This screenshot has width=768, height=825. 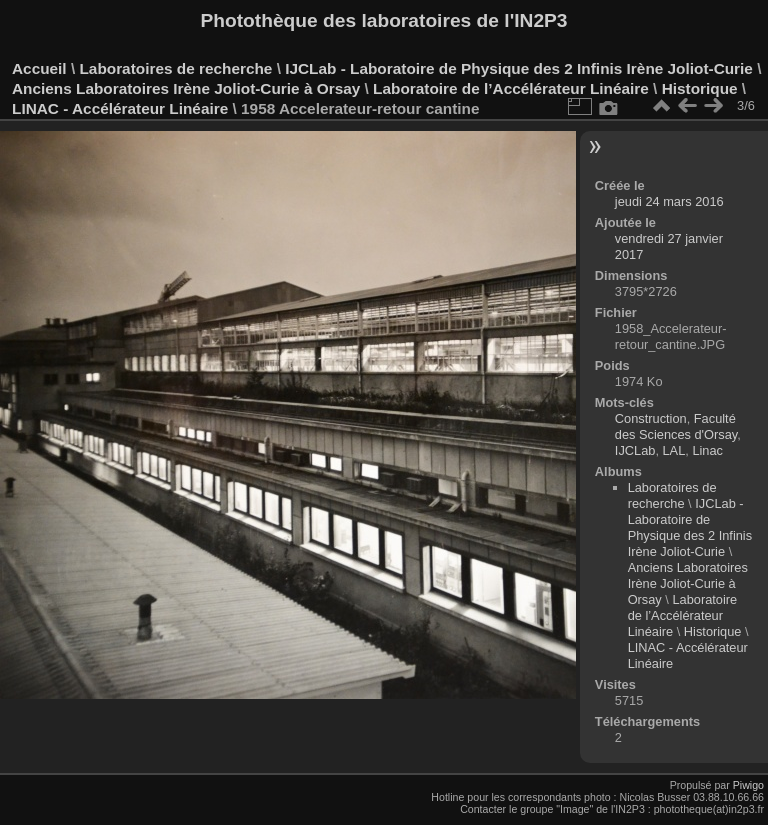 I want to click on Linac, so click(x=707, y=450).